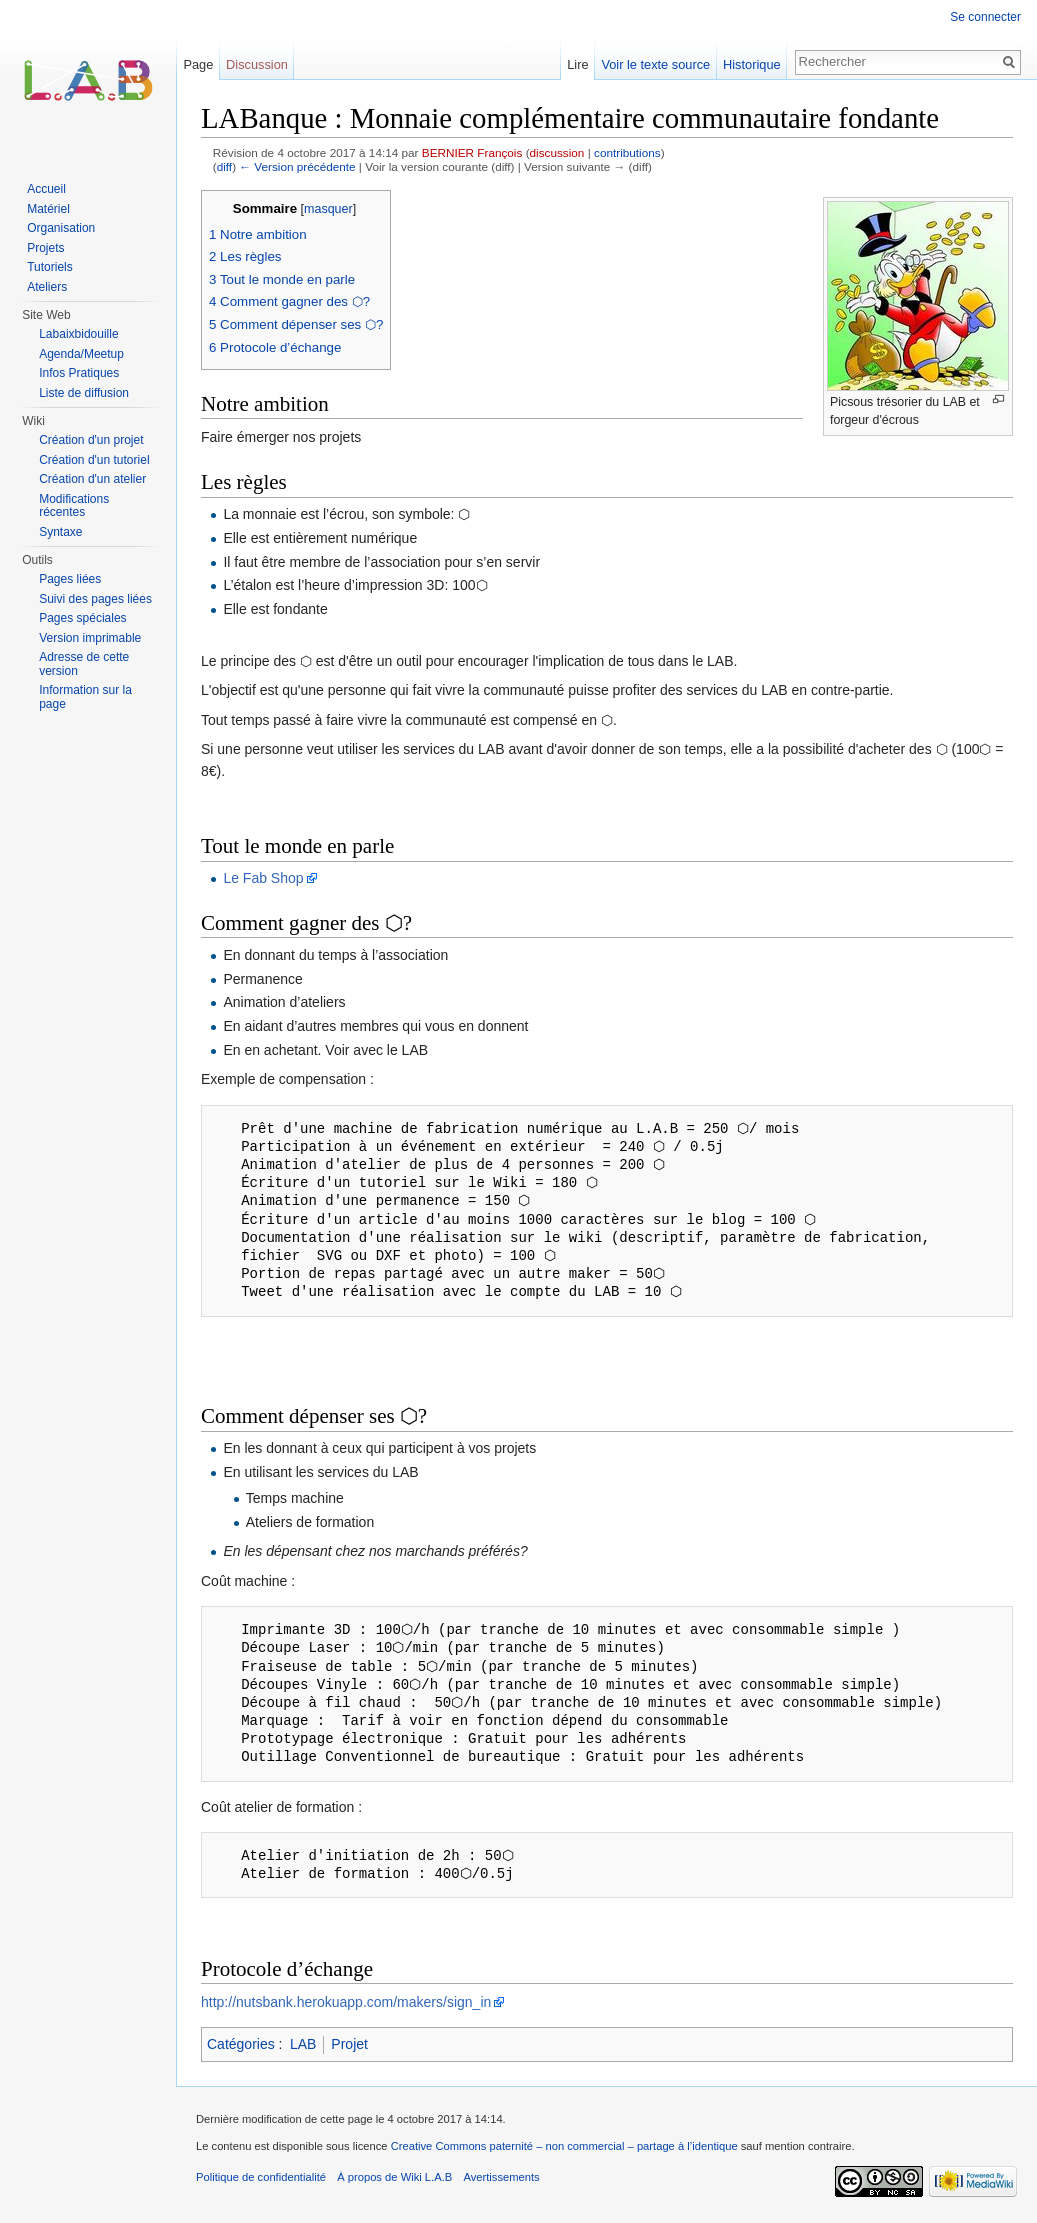 This screenshot has height=2223, width=1037. Describe the element at coordinates (79, 373) in the screenshot. I see `Infos Pratiques` at that location.